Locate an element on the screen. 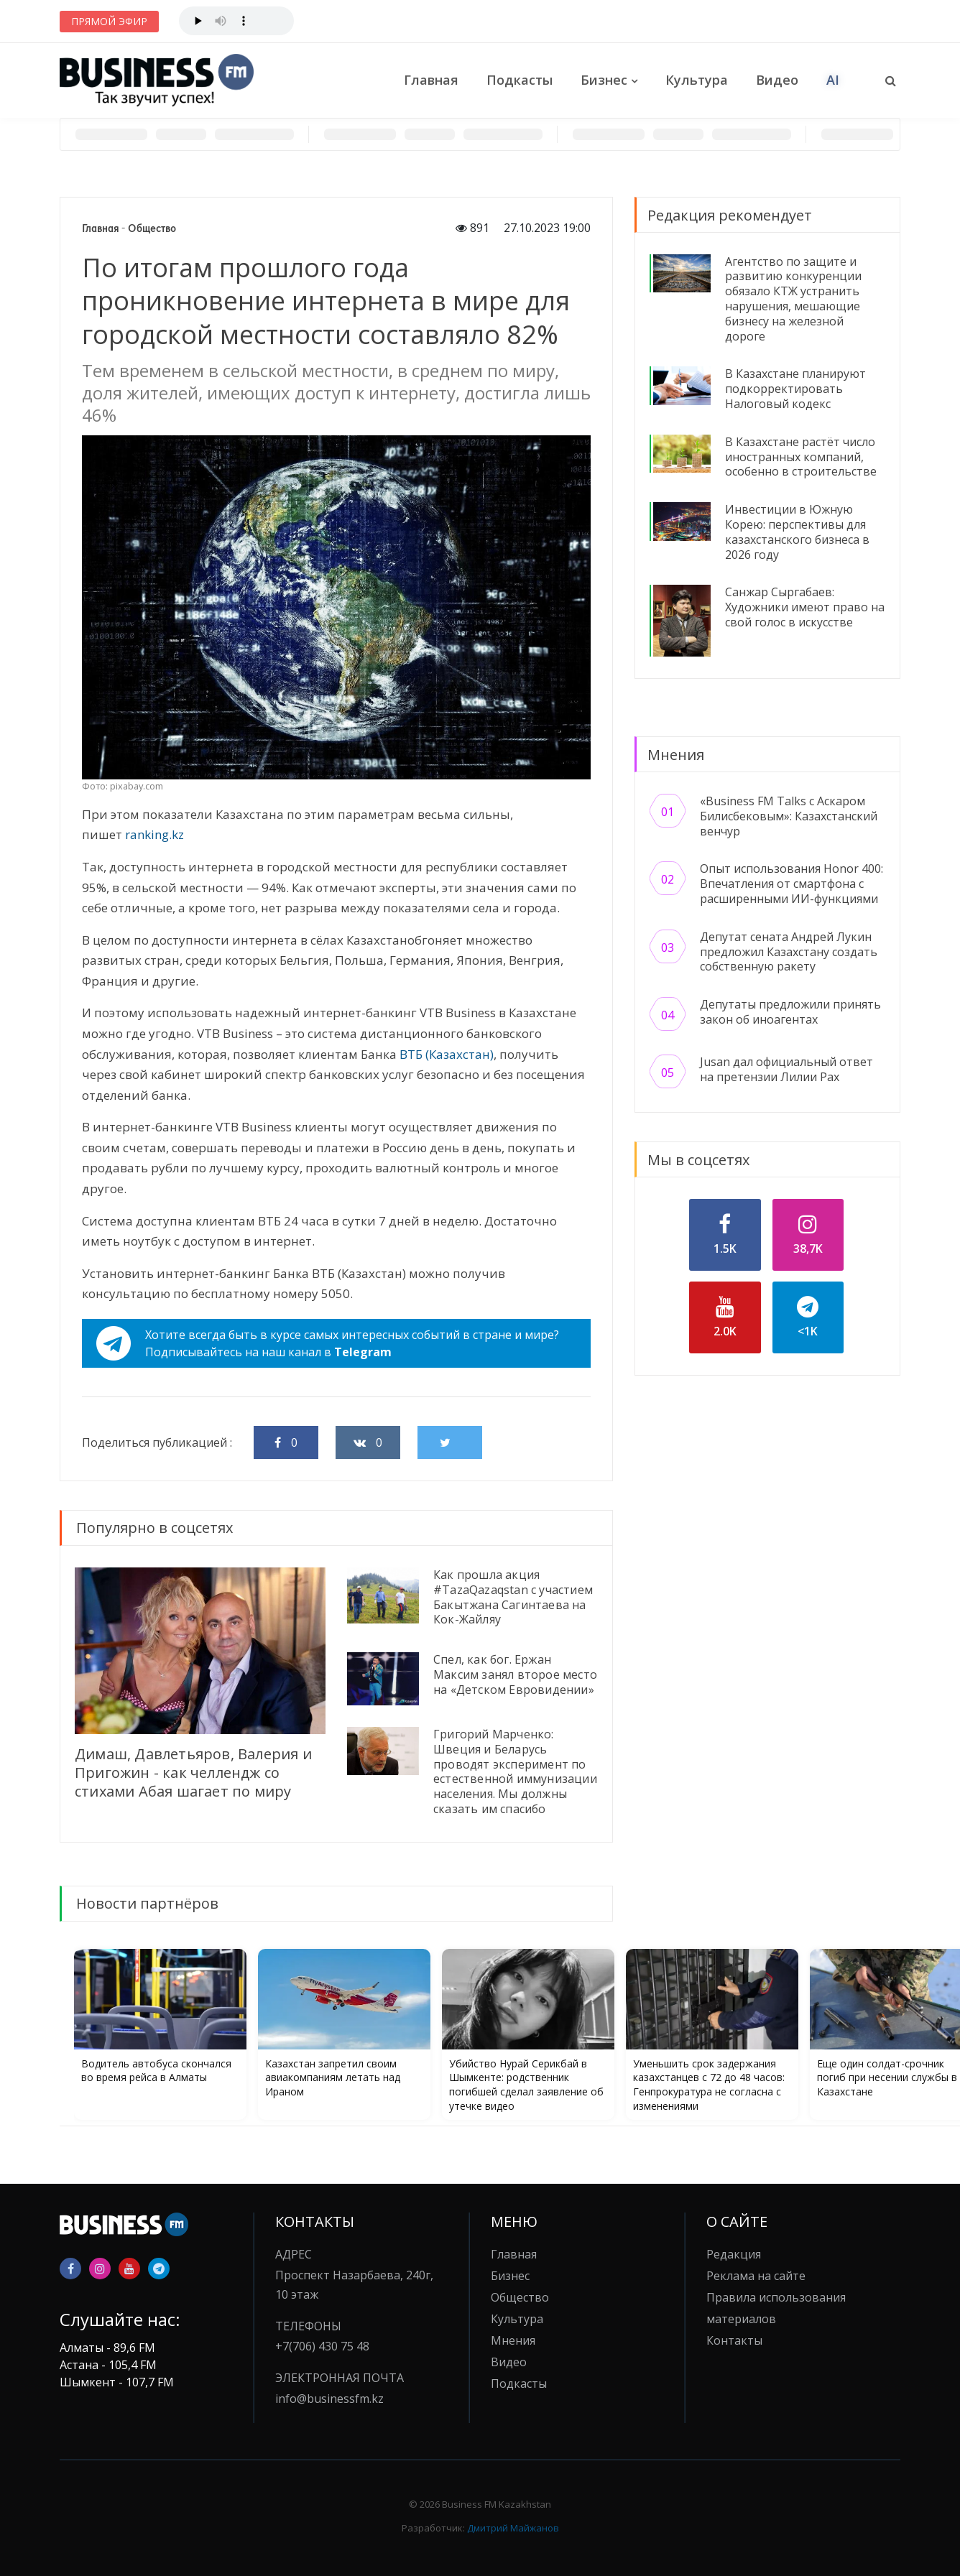  Jusan дал официальный ответ на претензии Лилии Рах is located at coordinates (786, 1069).